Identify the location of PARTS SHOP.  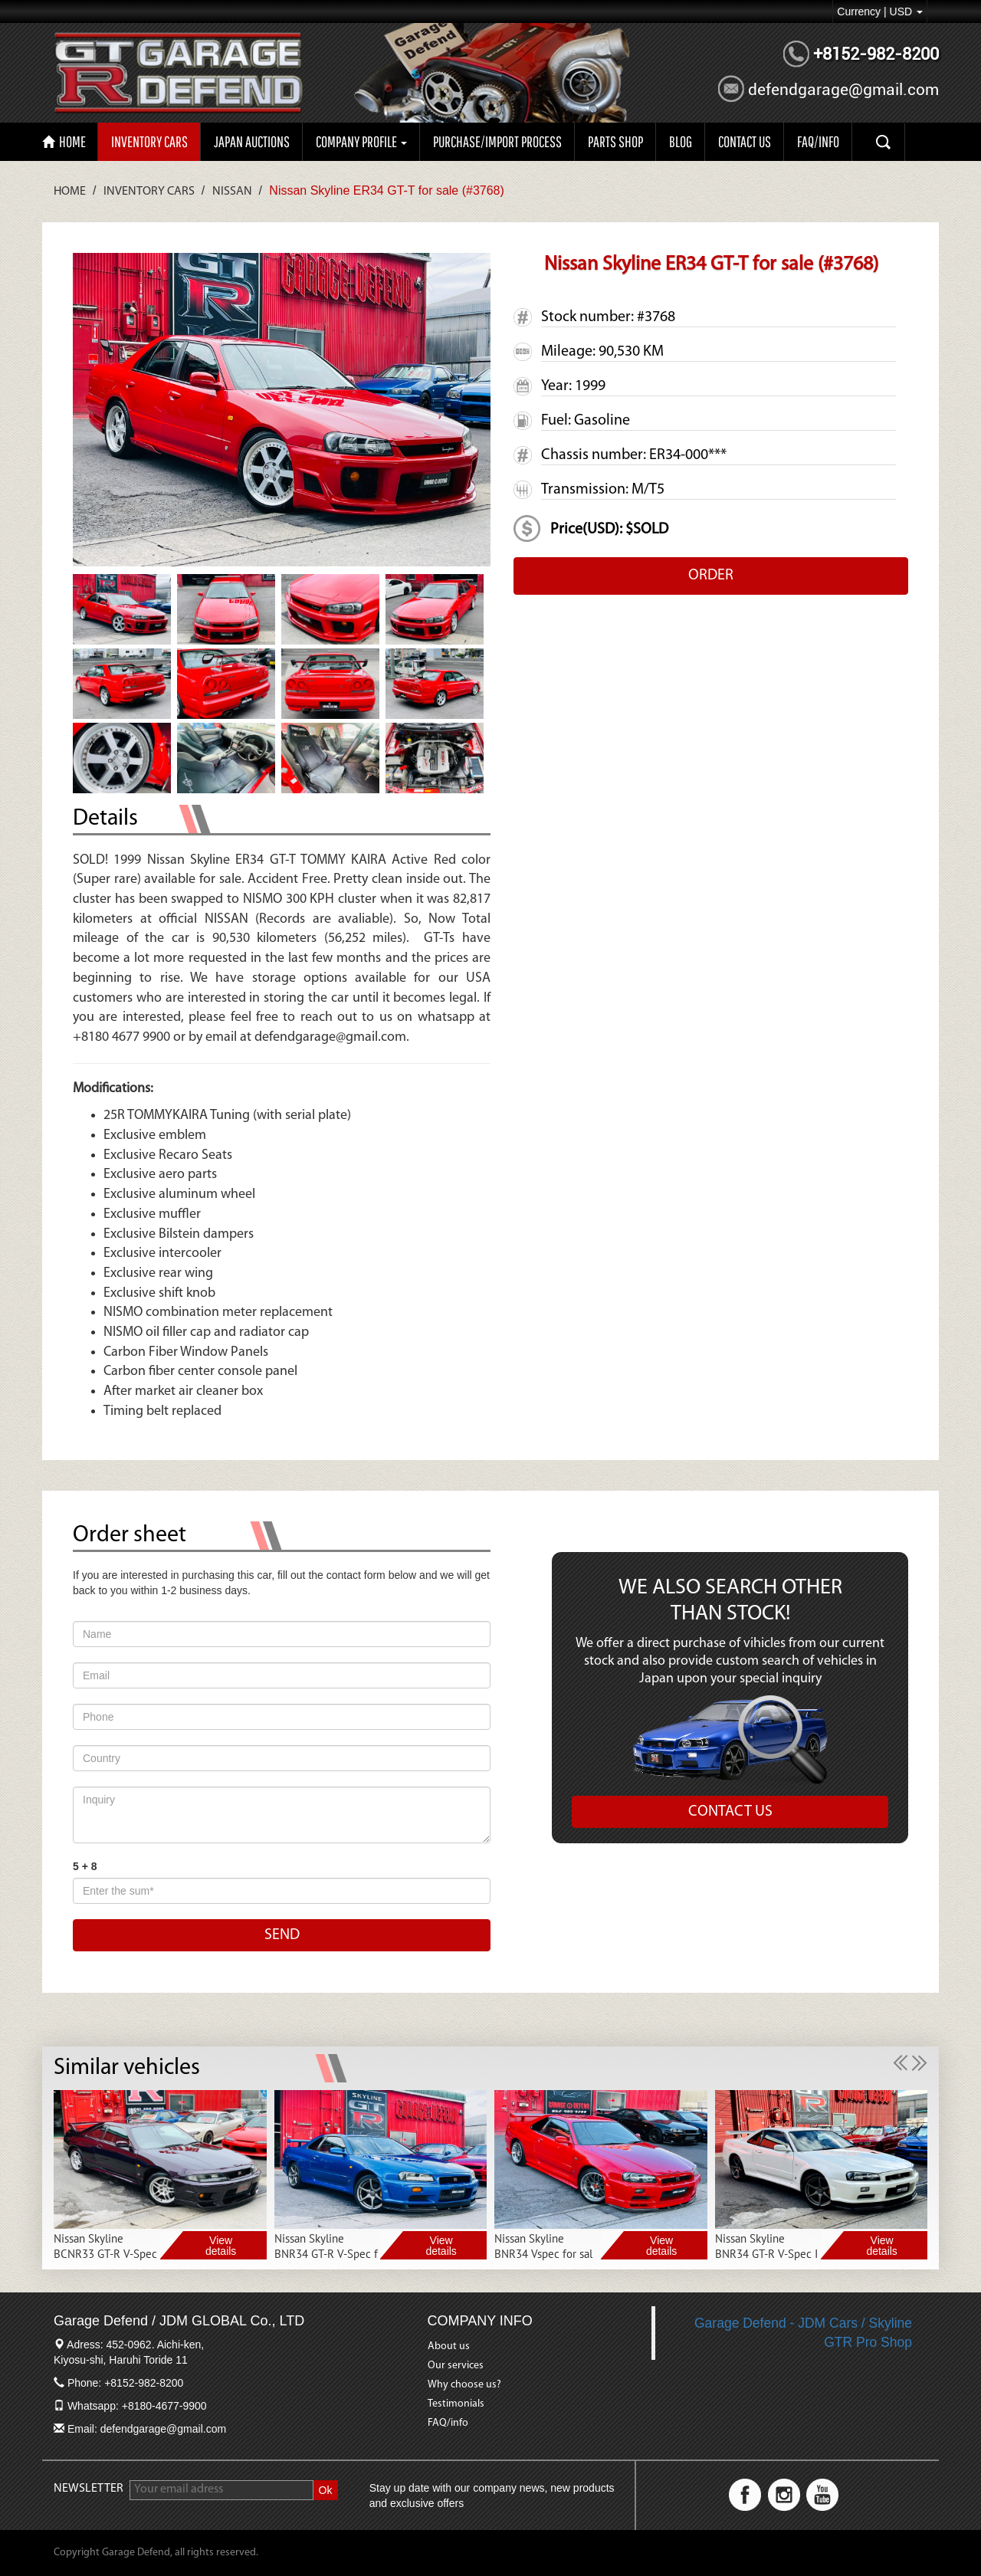
(615, 141).